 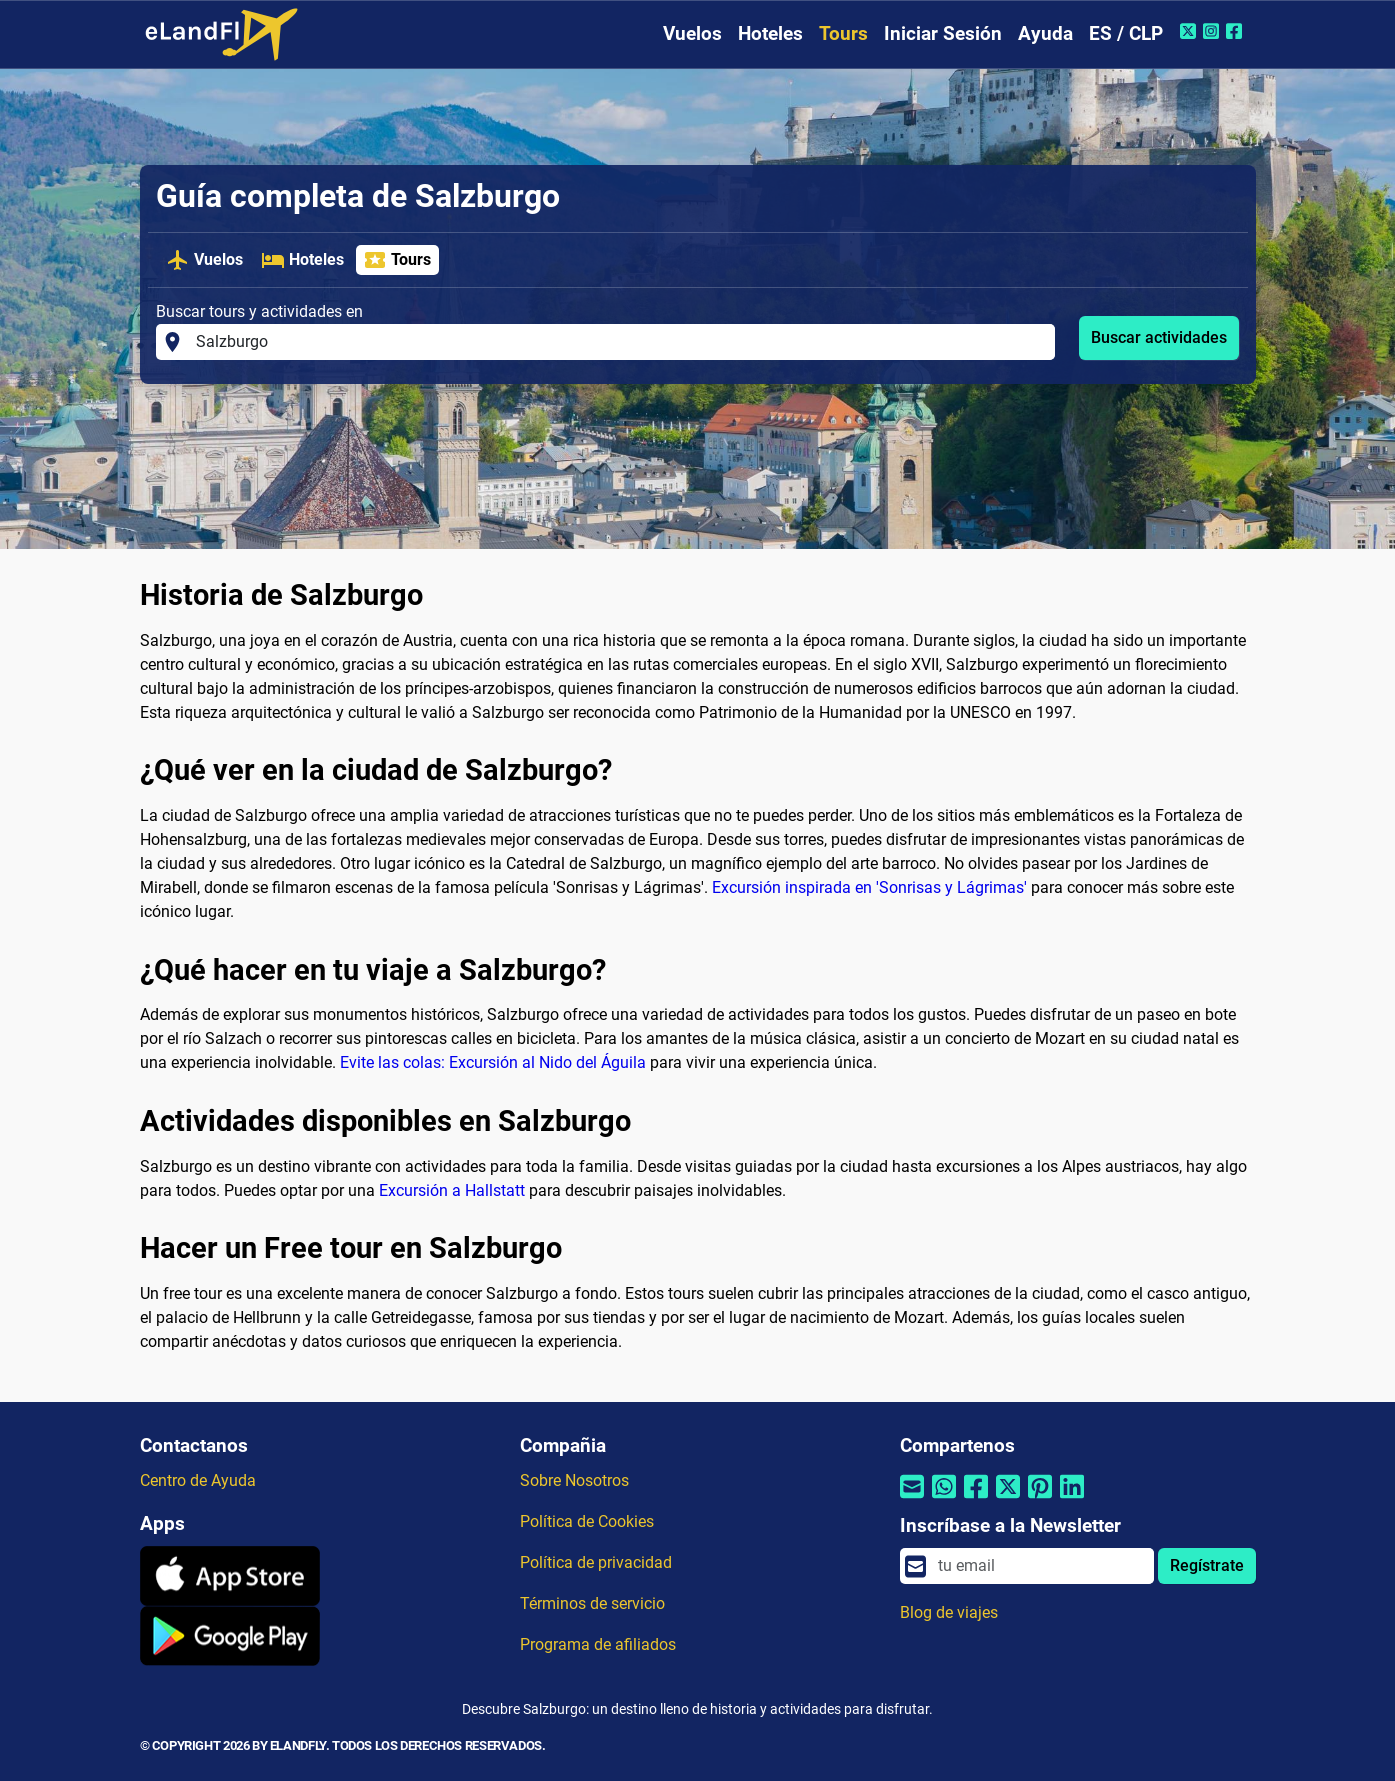 I want to click on Vuelos, so click(x=692, y=33).